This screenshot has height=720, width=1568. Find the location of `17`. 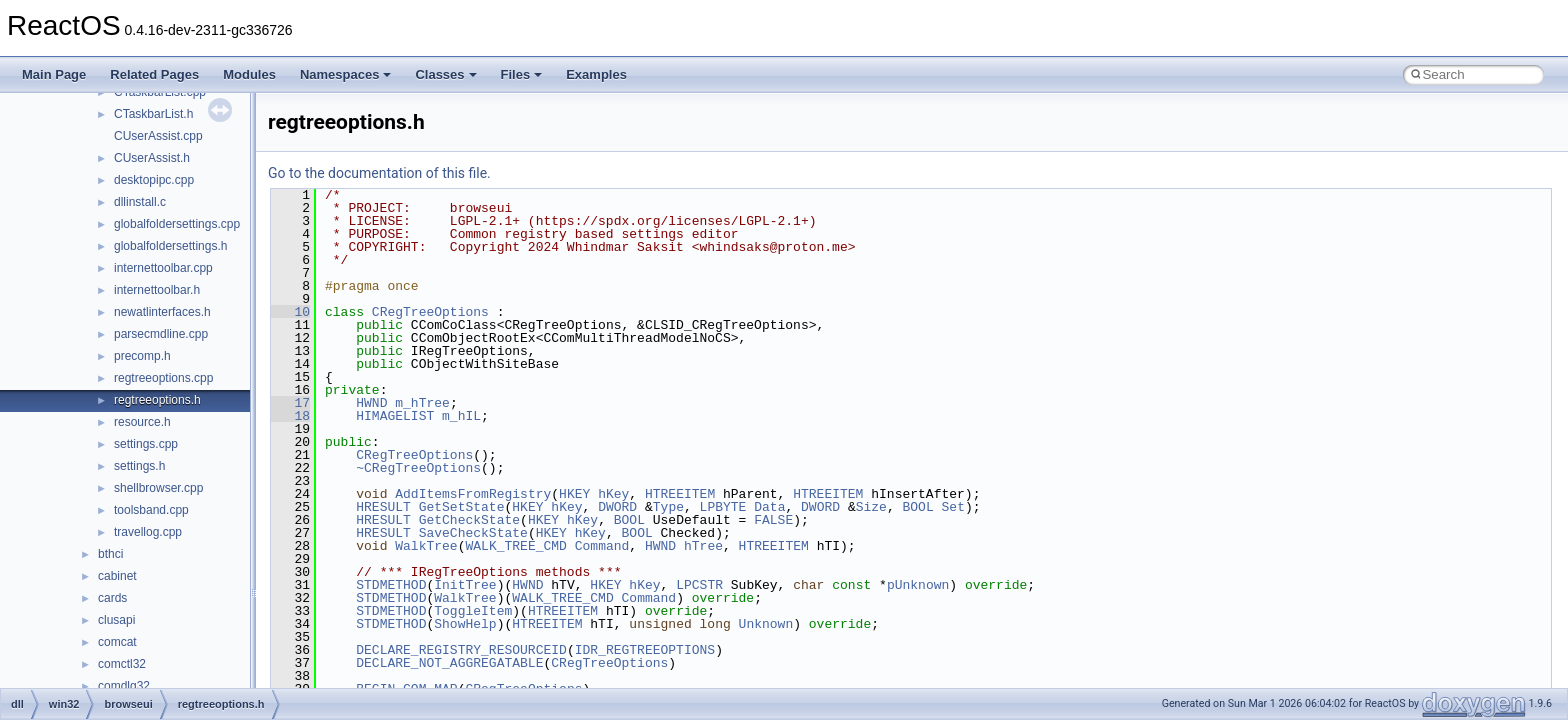

17 is located at coordinates (290, 403).